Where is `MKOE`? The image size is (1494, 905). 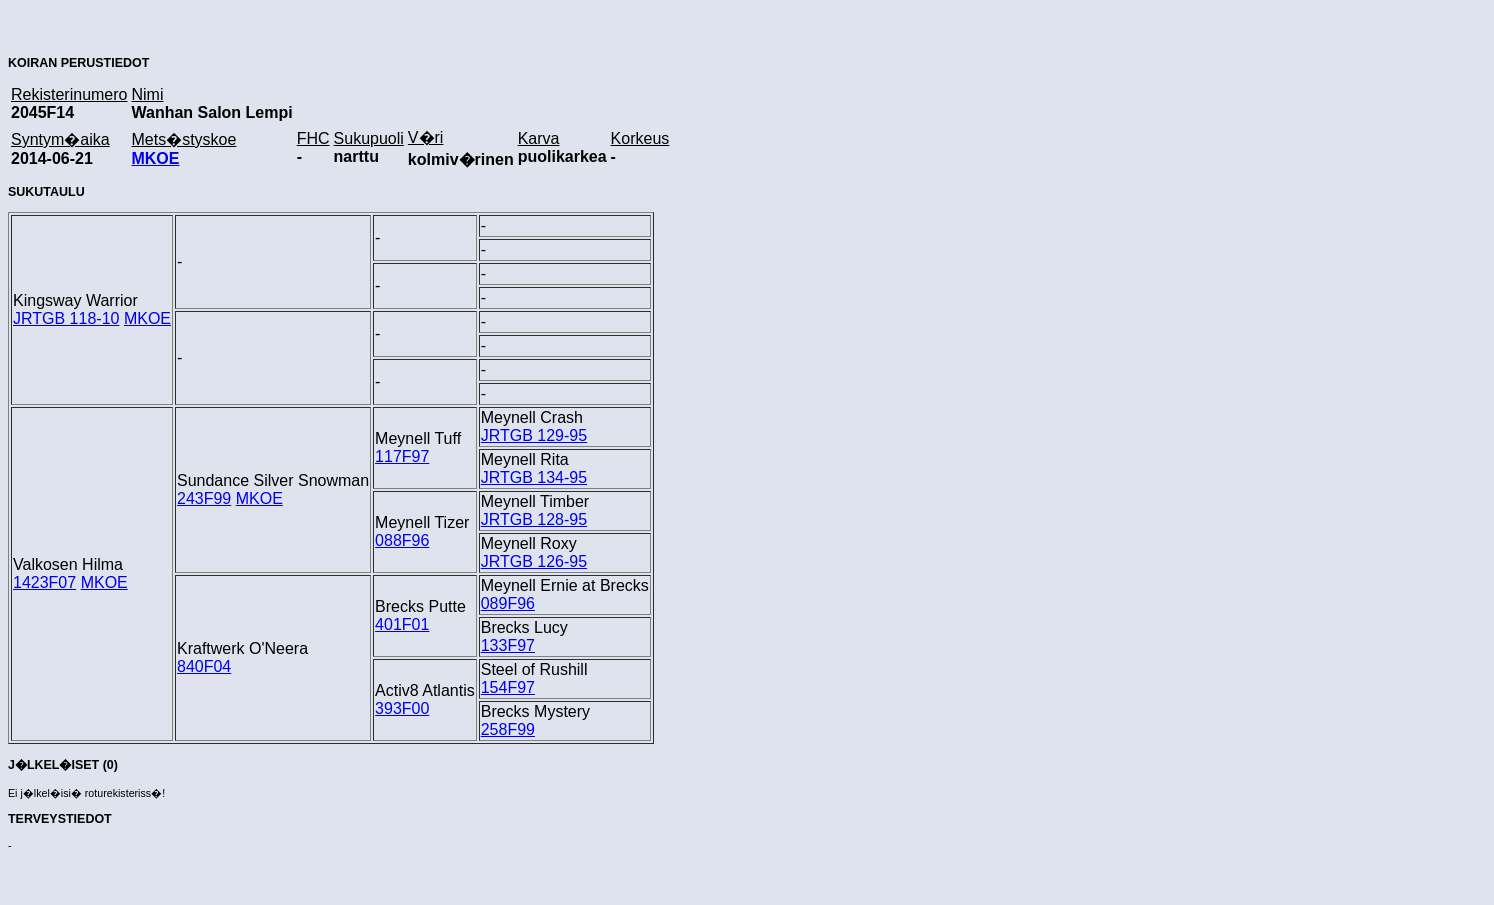
MKOE is located at coordinates (155, 158).